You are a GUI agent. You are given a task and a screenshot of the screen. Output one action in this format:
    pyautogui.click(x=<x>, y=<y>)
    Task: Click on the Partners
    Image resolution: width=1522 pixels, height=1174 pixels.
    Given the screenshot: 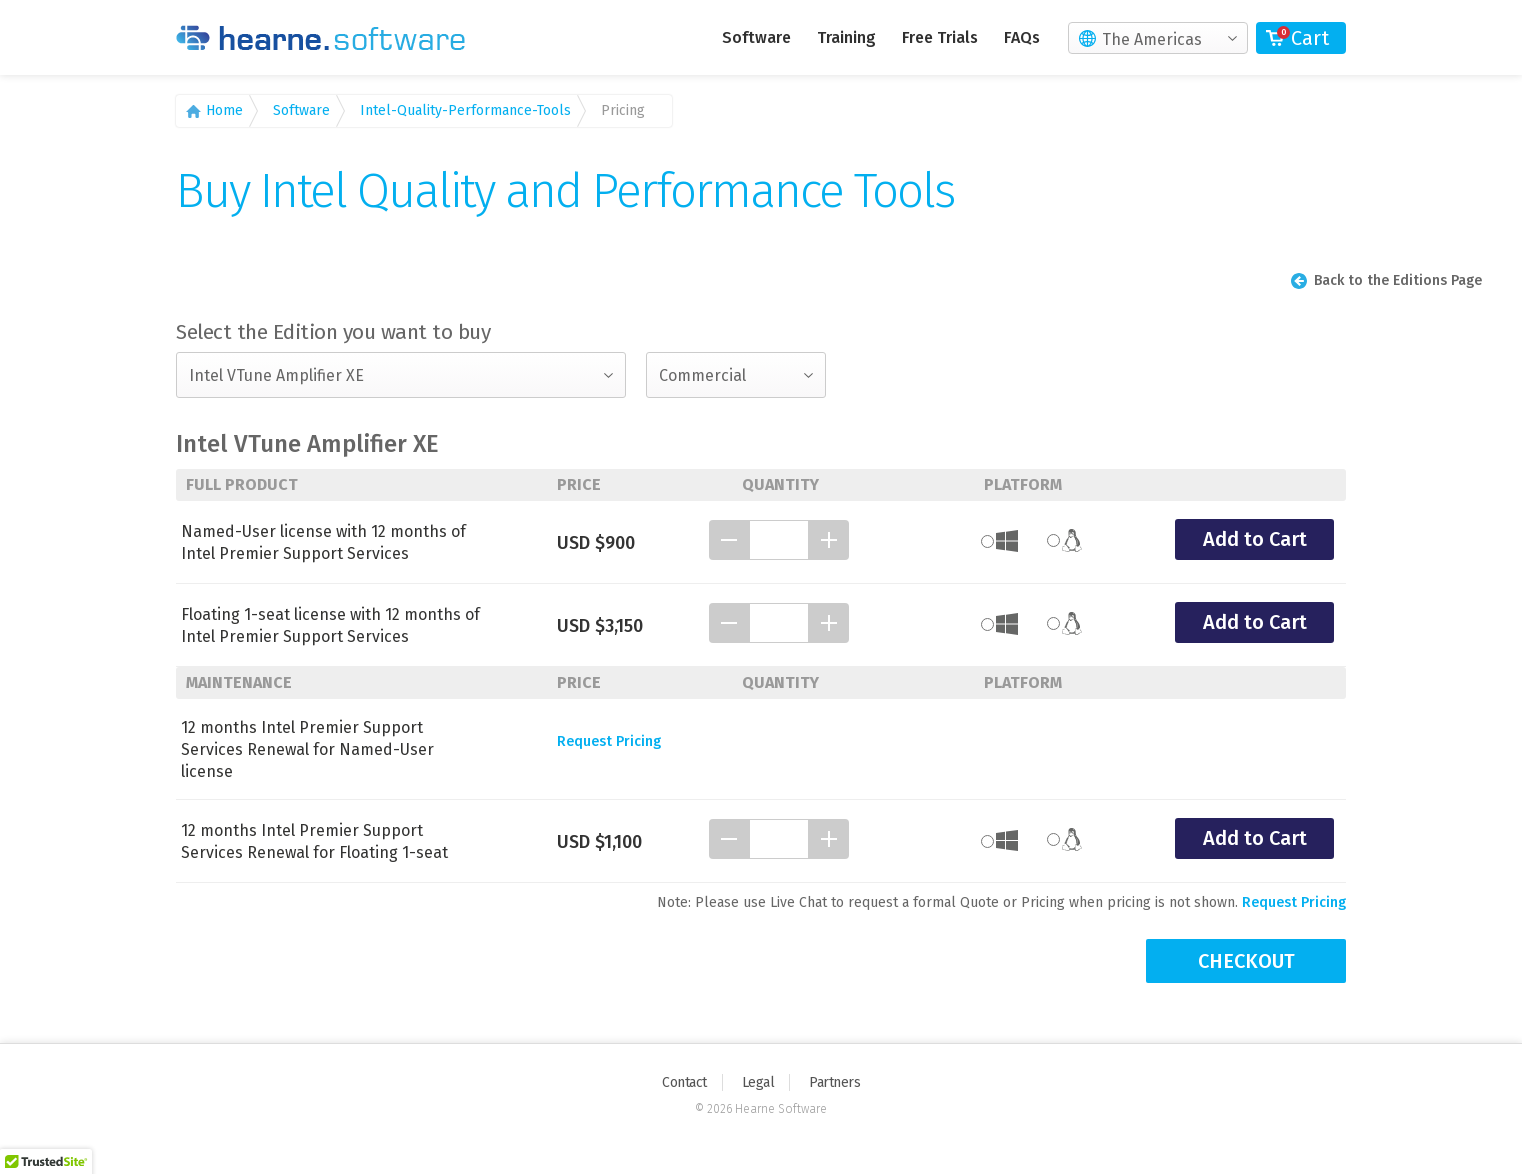 What is the action you would take?
    pyautogui.click(x=834, y=1082)
    